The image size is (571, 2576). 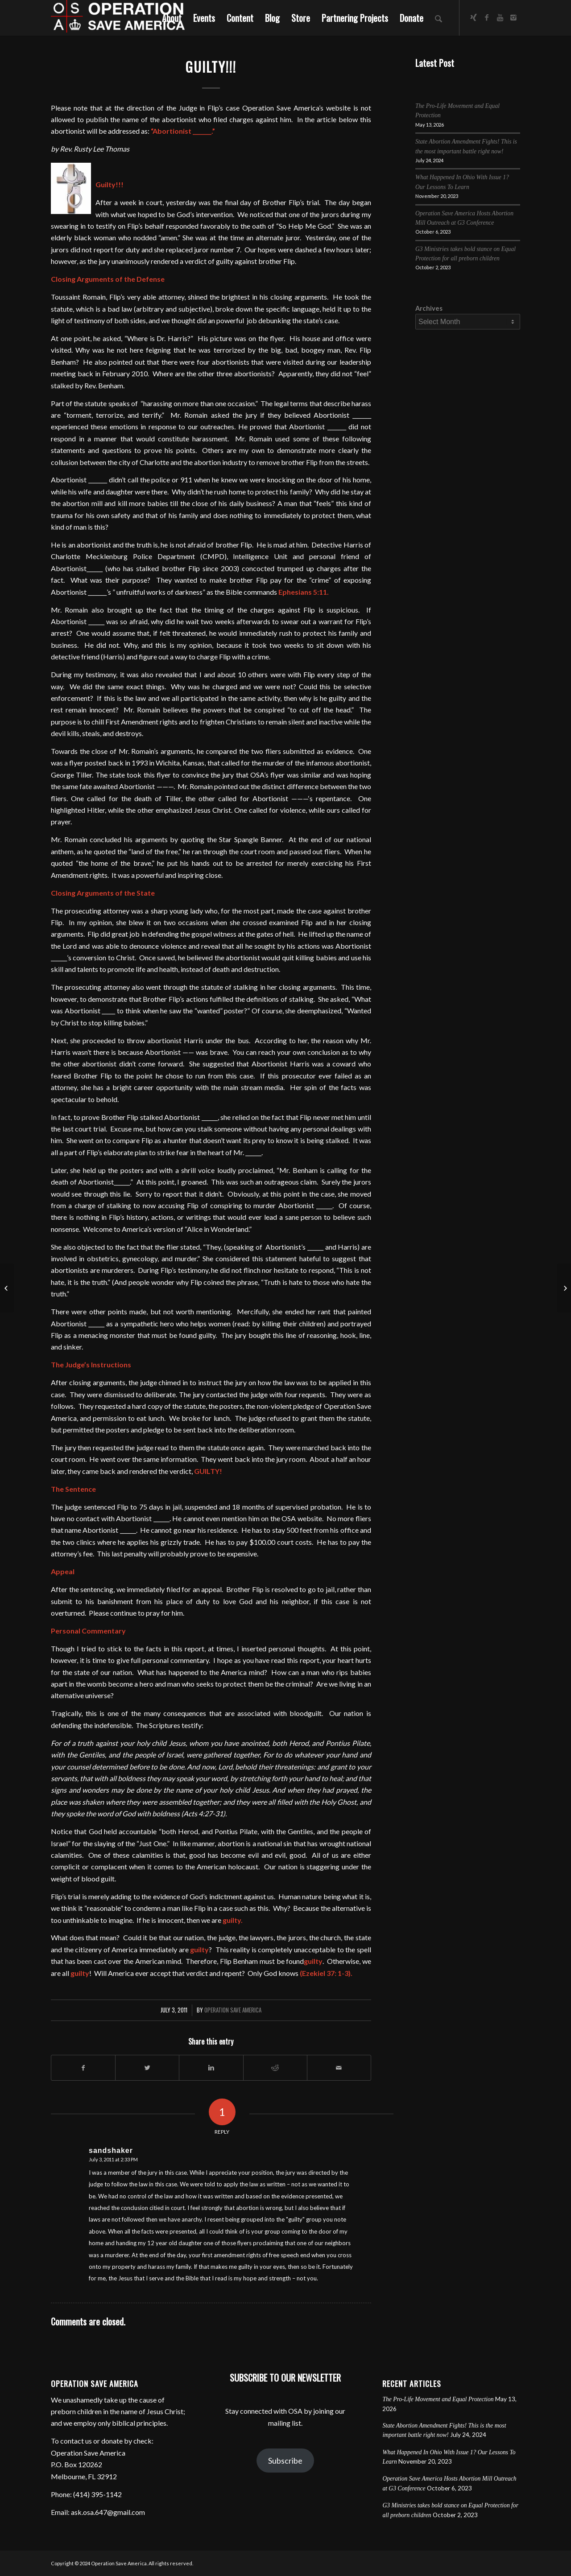 What do you see at coordinates (285, 2460) in the screenshot?
I see `Subscribe` at bounding box center [285, 2460].